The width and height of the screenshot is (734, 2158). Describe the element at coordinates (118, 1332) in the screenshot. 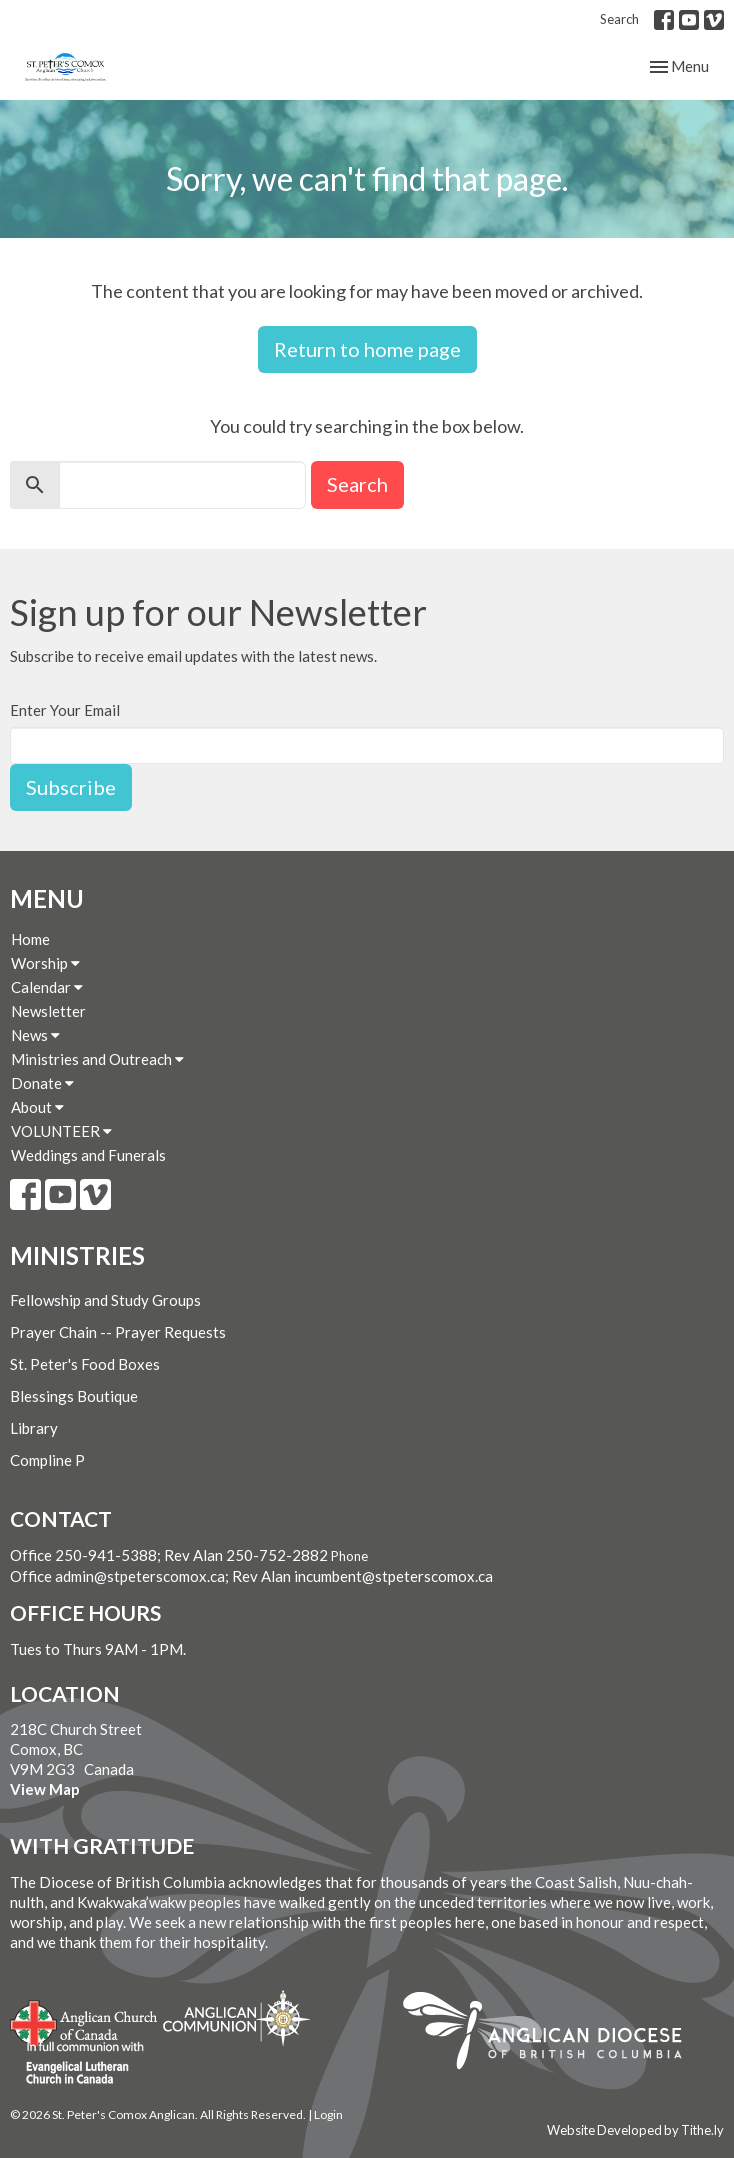

I see `Prayer Chain -- Prayer Requests` at that location.